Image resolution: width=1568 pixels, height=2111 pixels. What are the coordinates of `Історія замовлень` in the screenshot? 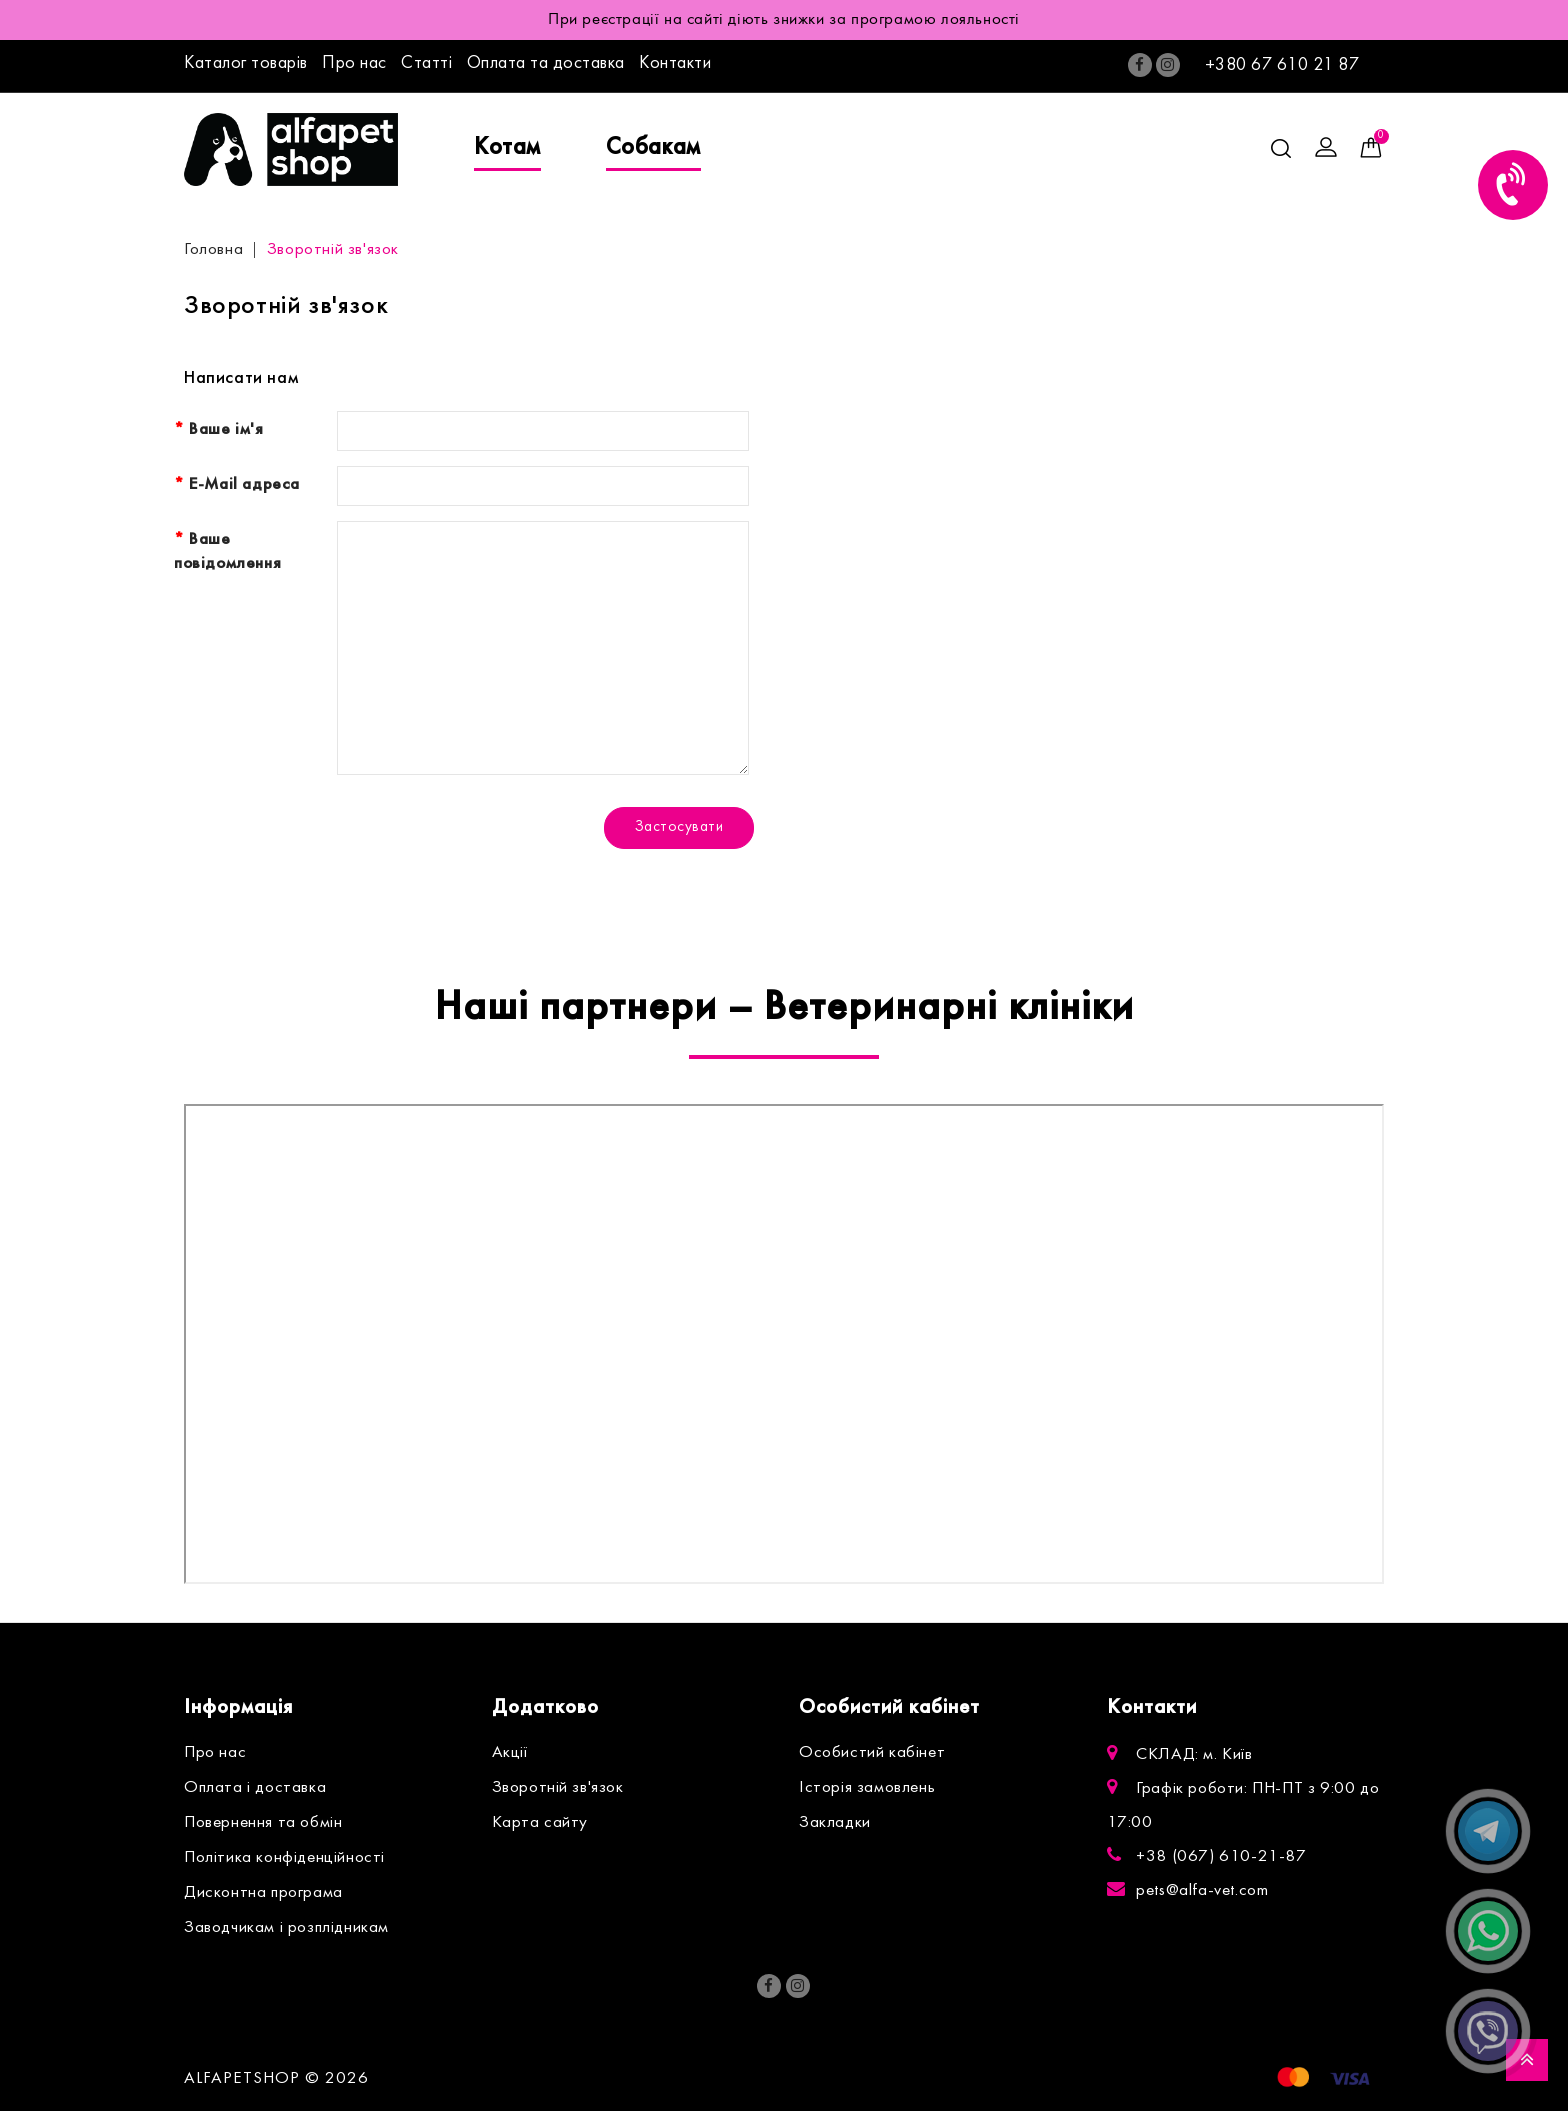 It's located at (867, 1788).